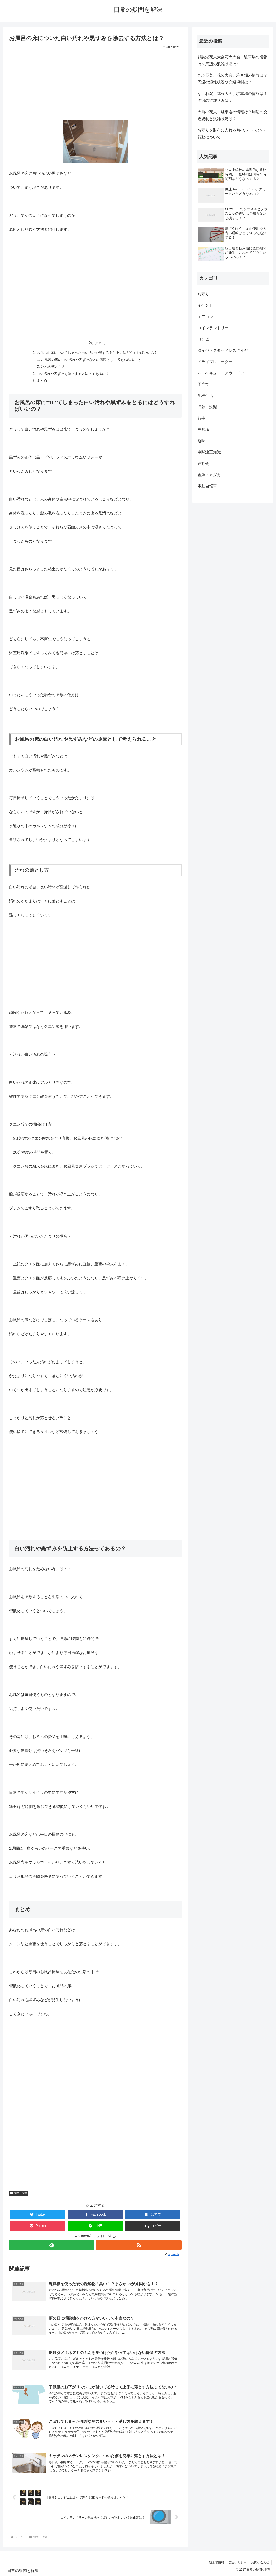  Describe the element at coordinates (205, 395) in the screenshot. I see `学校生活` at that location.